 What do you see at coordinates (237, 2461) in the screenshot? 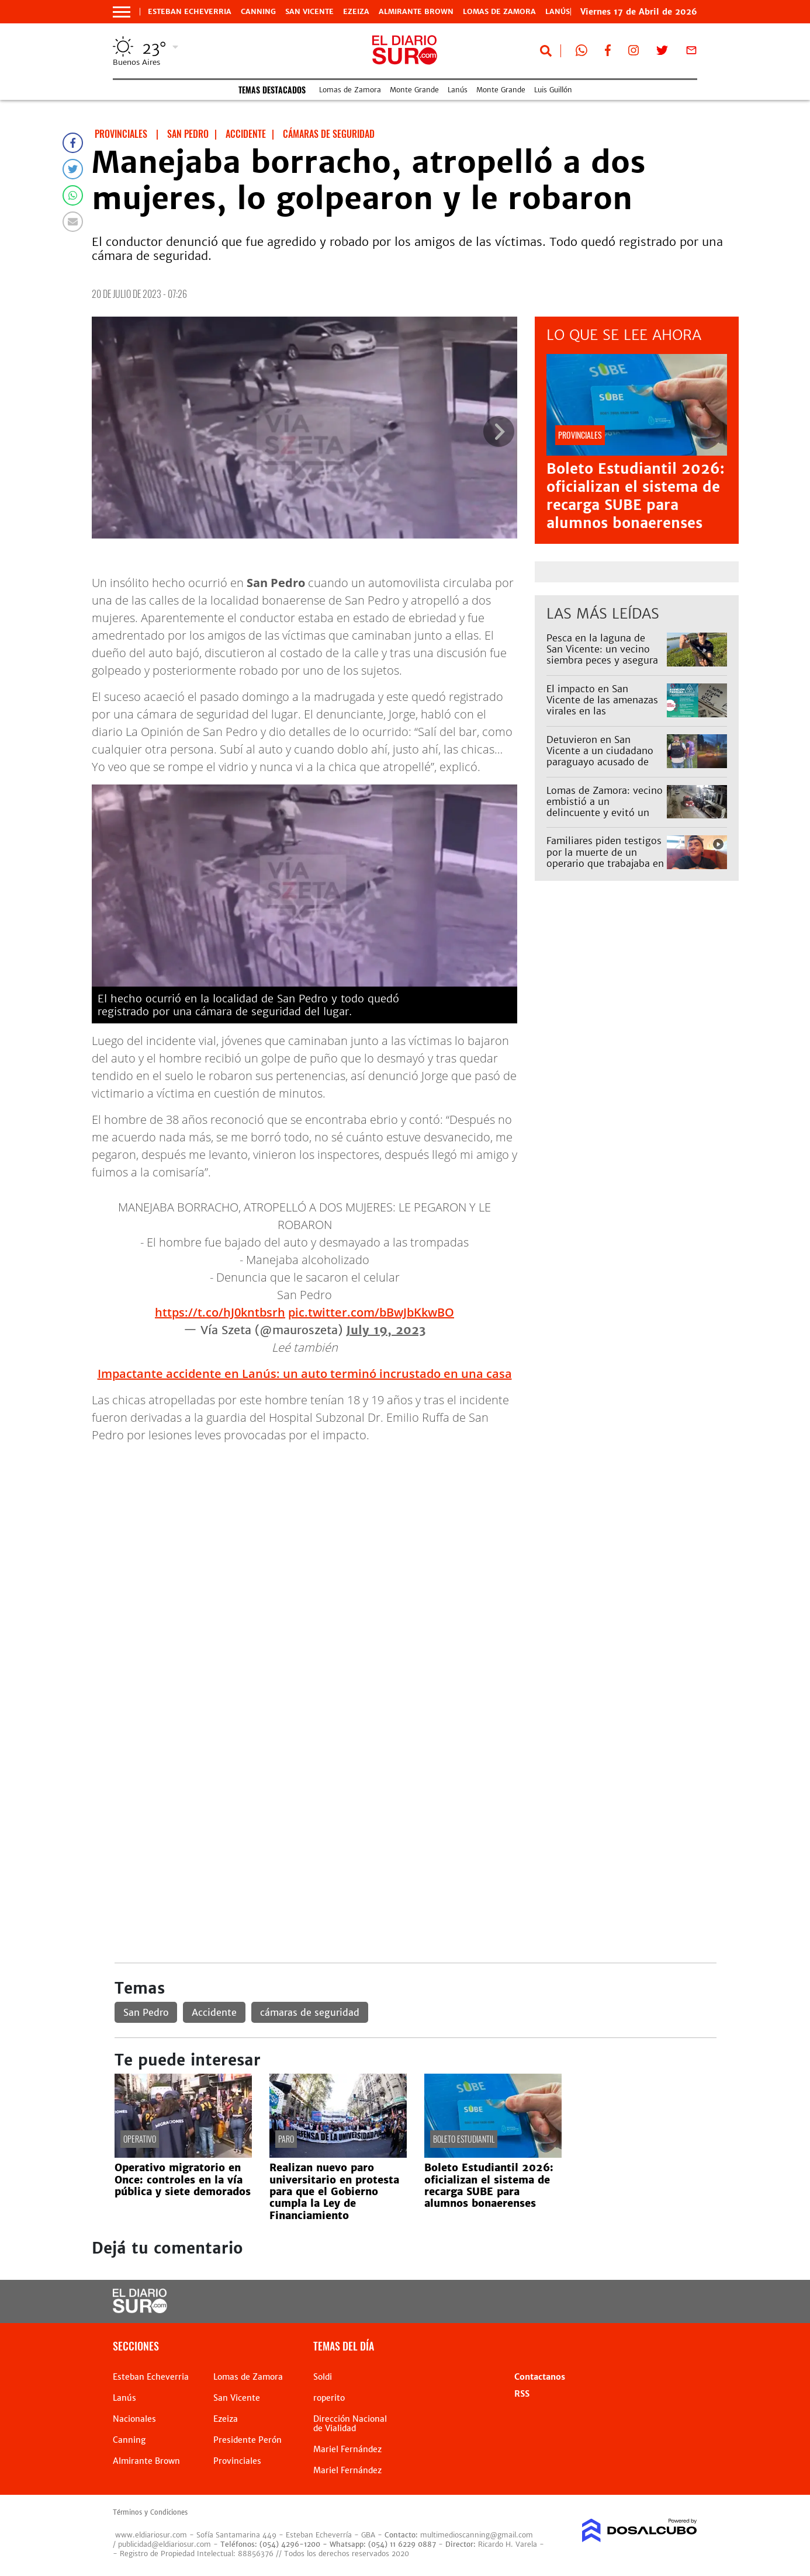
I see `Provinciales` at bounding box center [237, 2461].